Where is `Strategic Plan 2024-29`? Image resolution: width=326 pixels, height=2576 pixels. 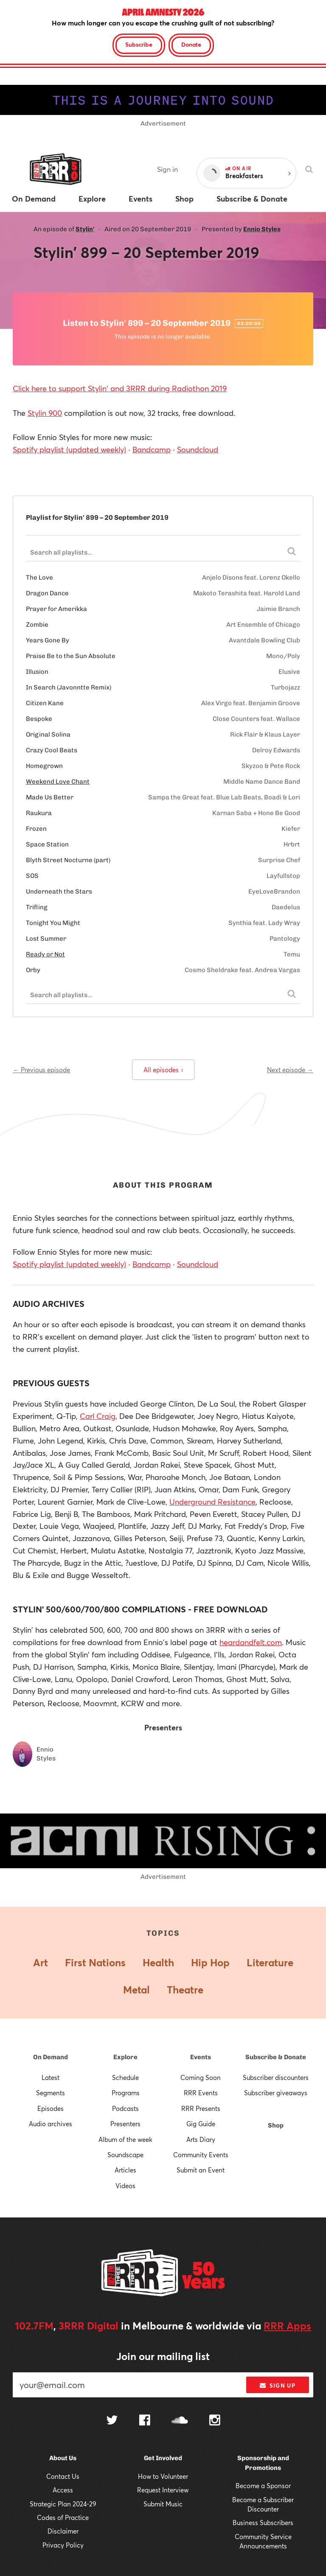
Strategic Plan 2024-29 is located at coordinates (63, 2504).